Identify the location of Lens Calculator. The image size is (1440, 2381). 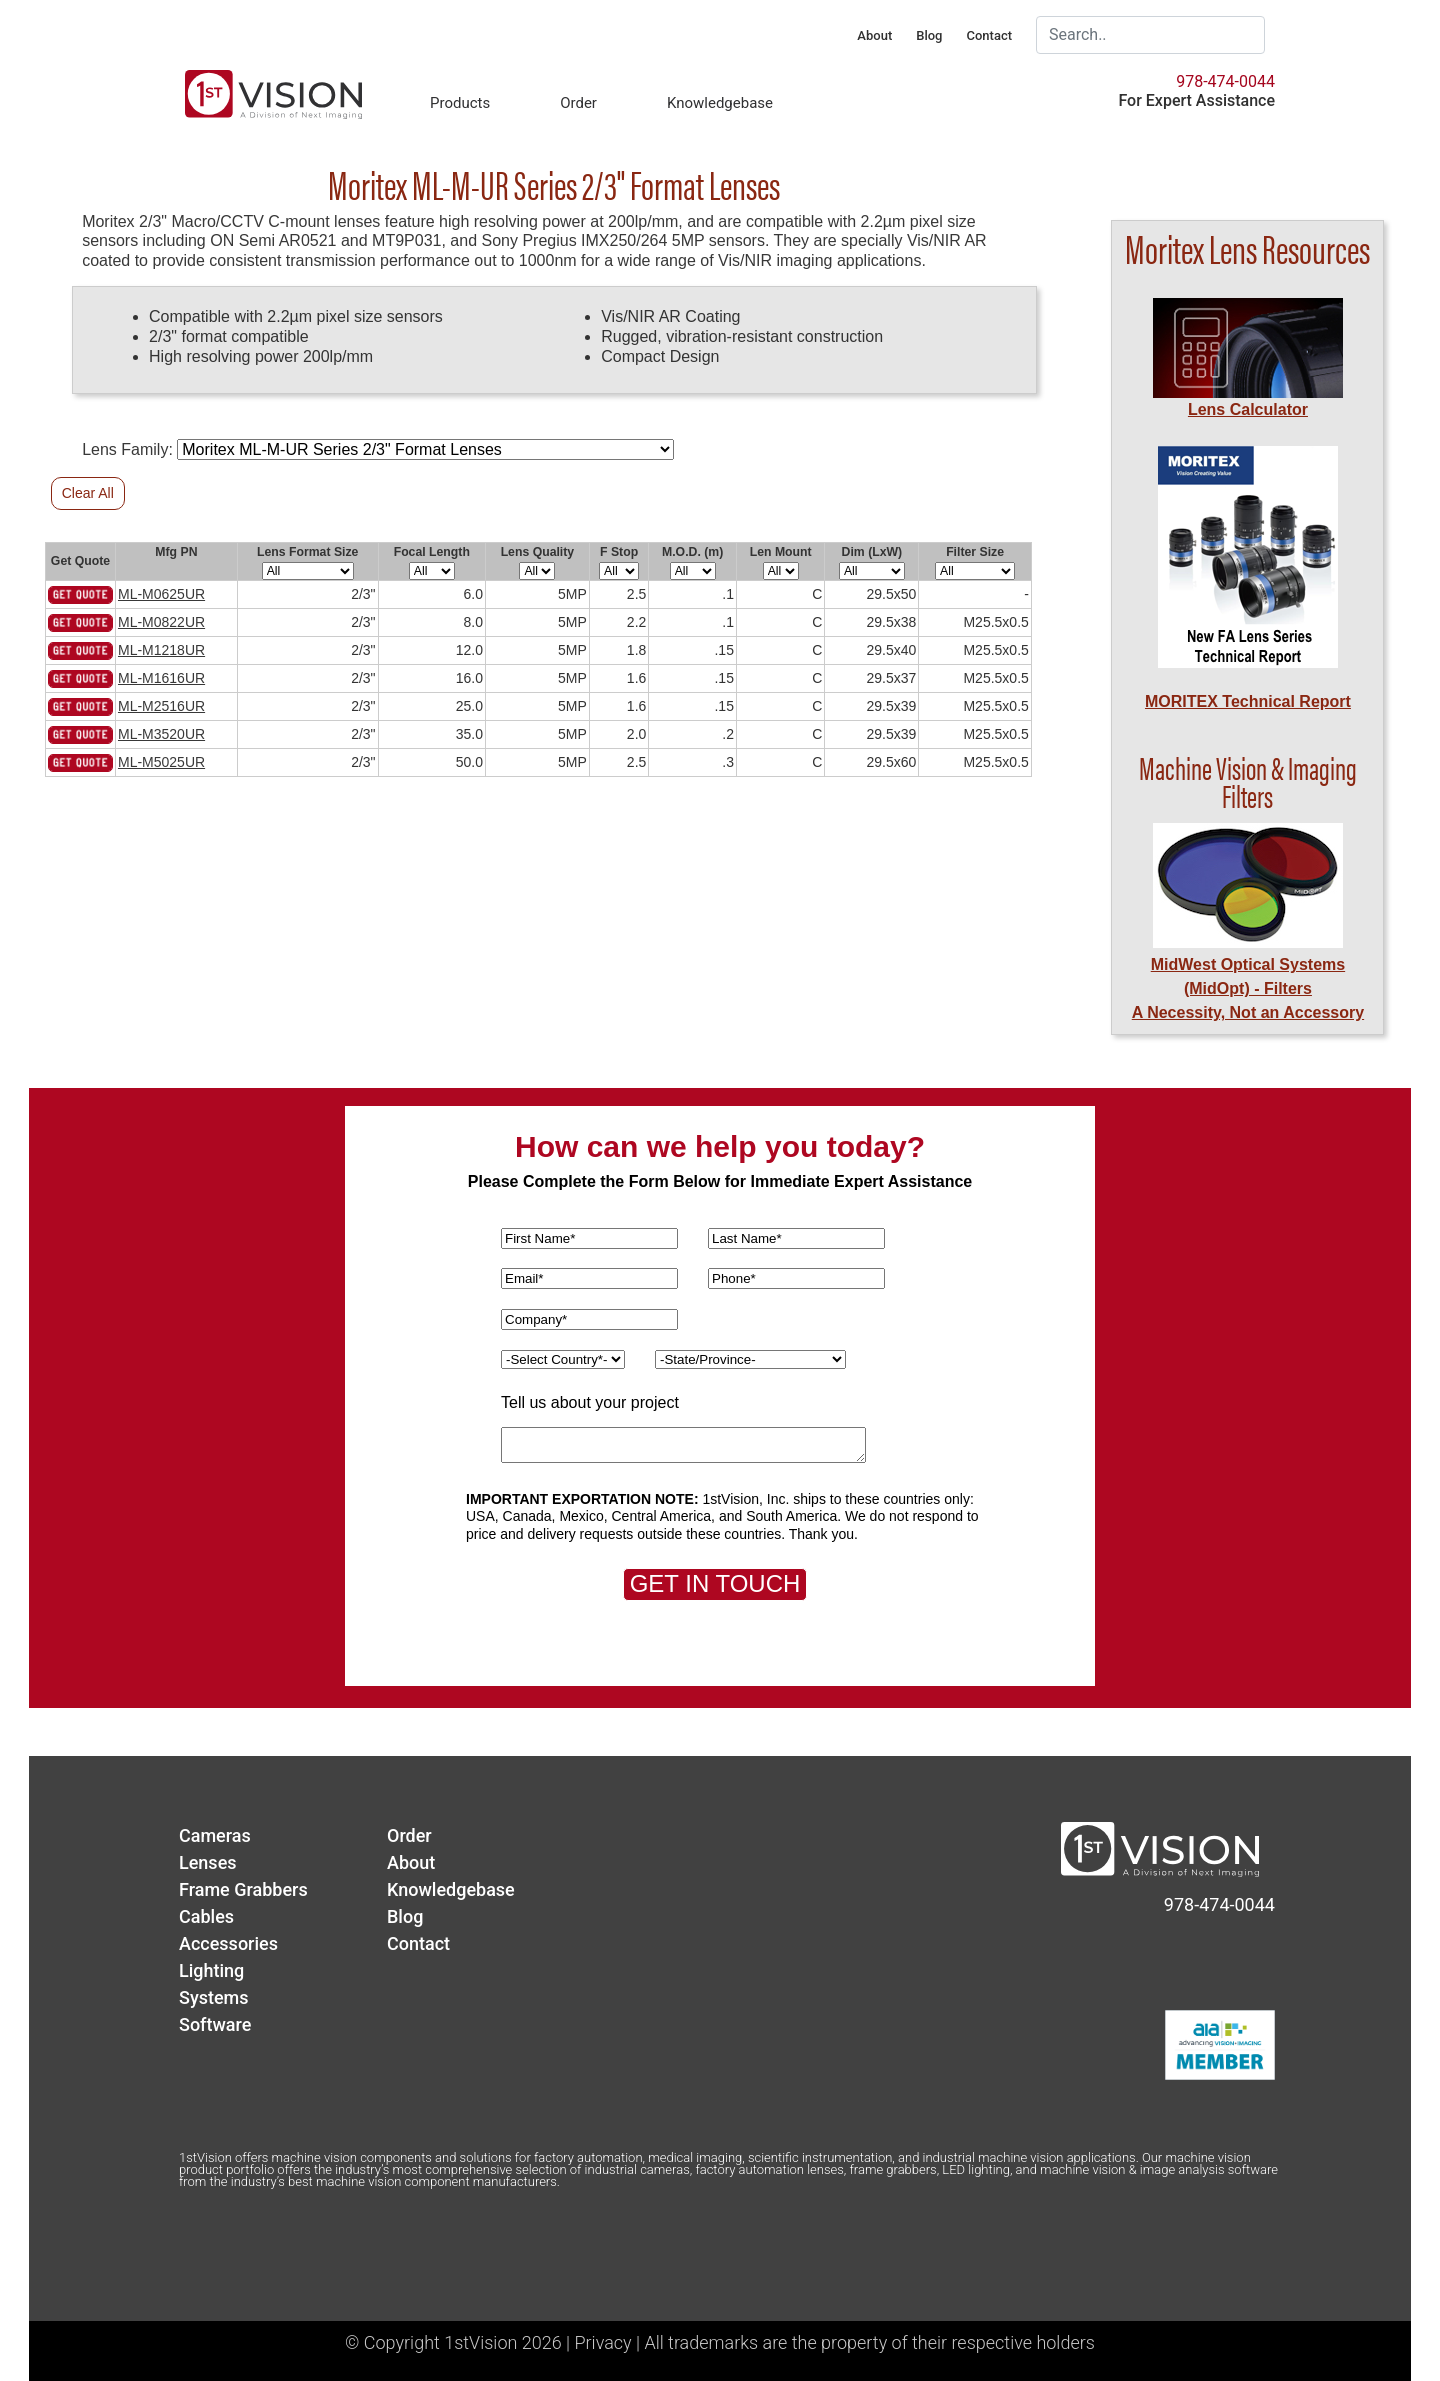
(1248, 409).